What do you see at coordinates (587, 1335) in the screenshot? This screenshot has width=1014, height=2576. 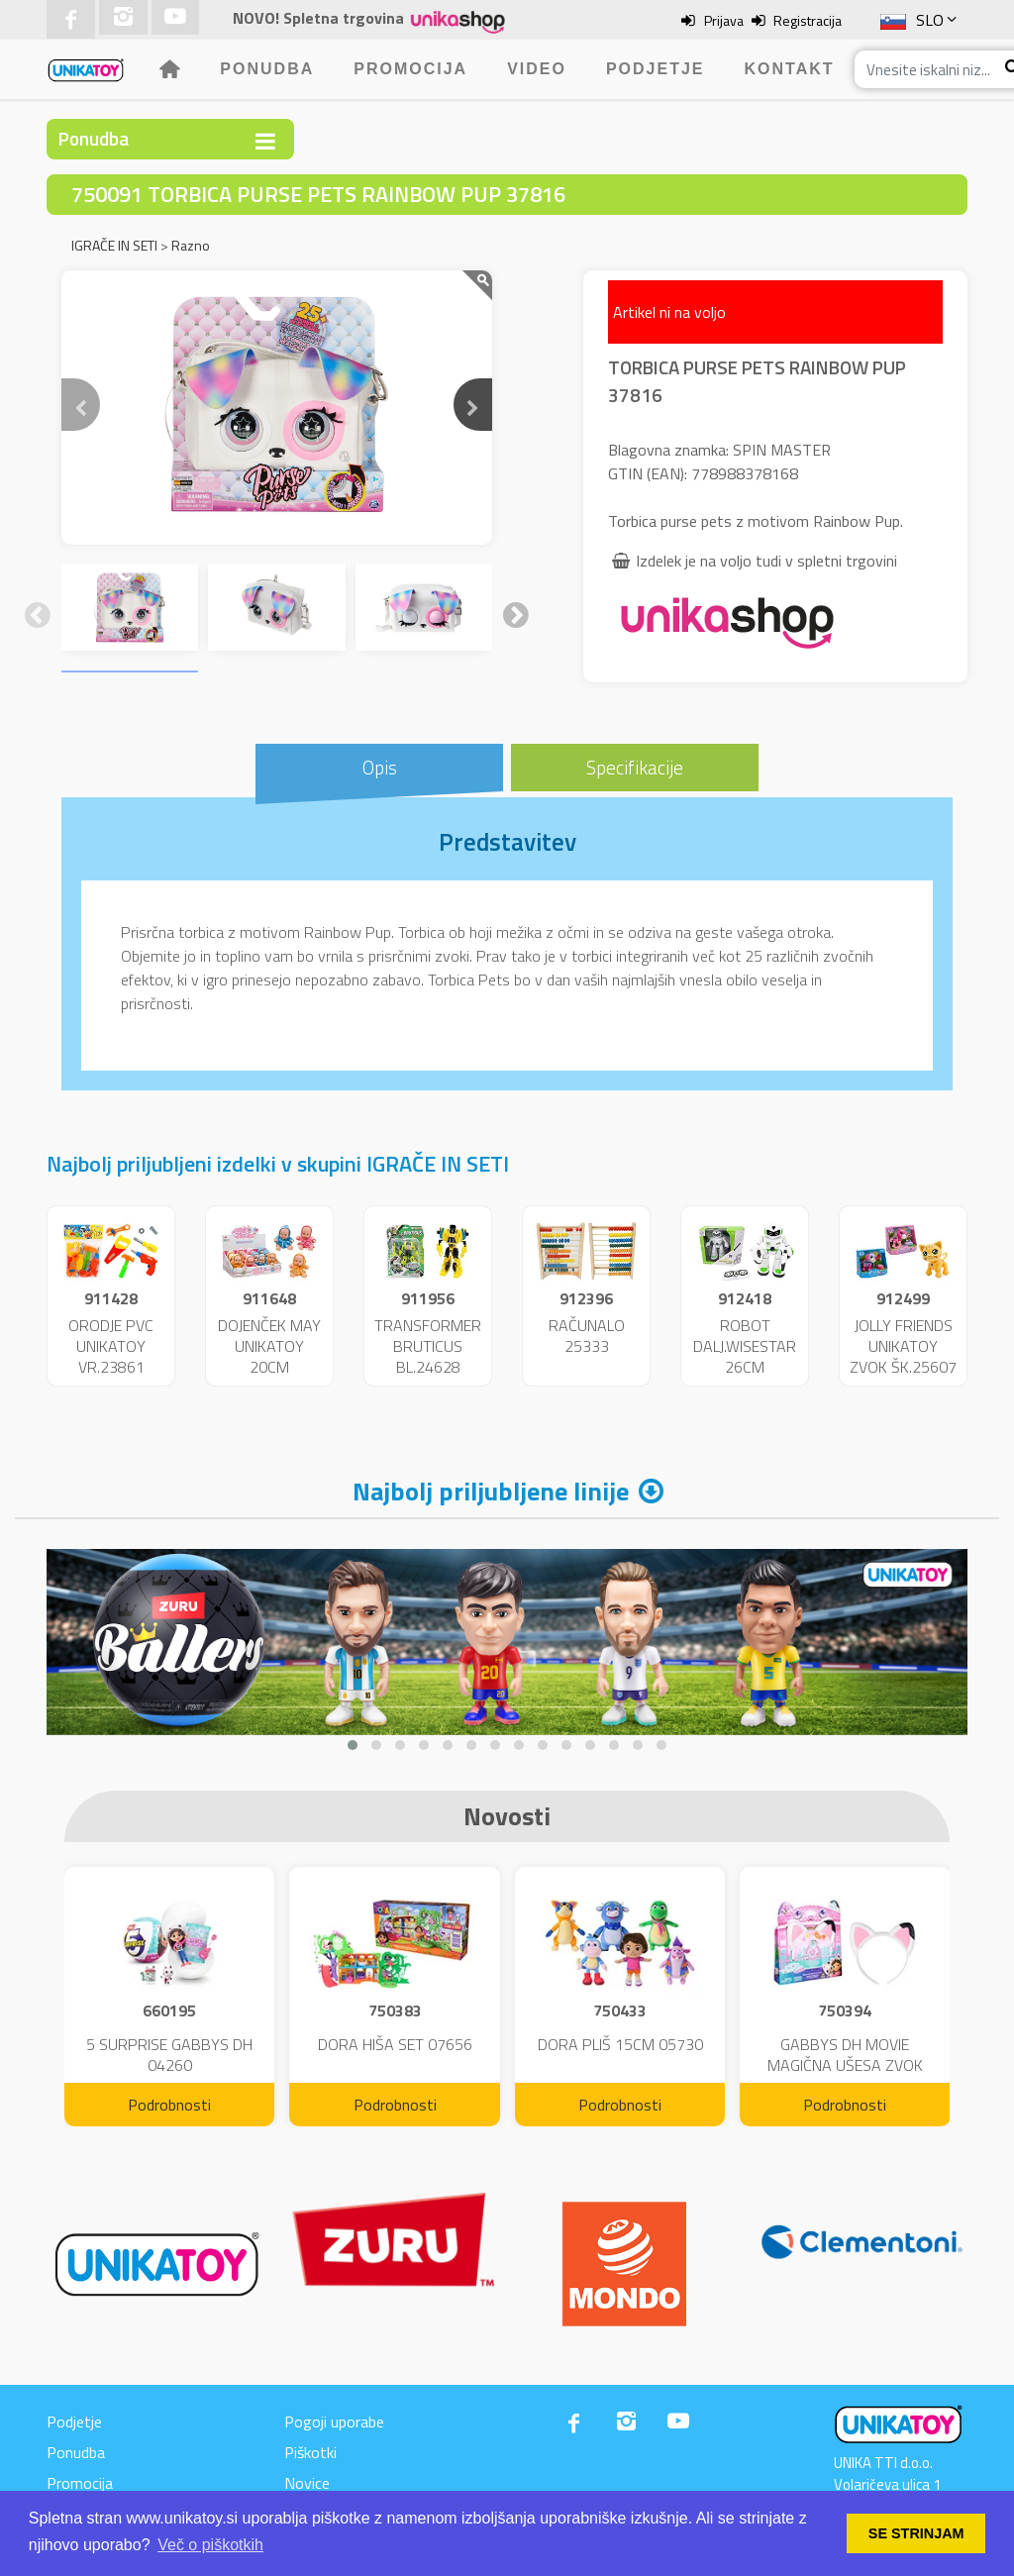 I see `RAČUNALO 25333` at bounding box center [587, 1335].